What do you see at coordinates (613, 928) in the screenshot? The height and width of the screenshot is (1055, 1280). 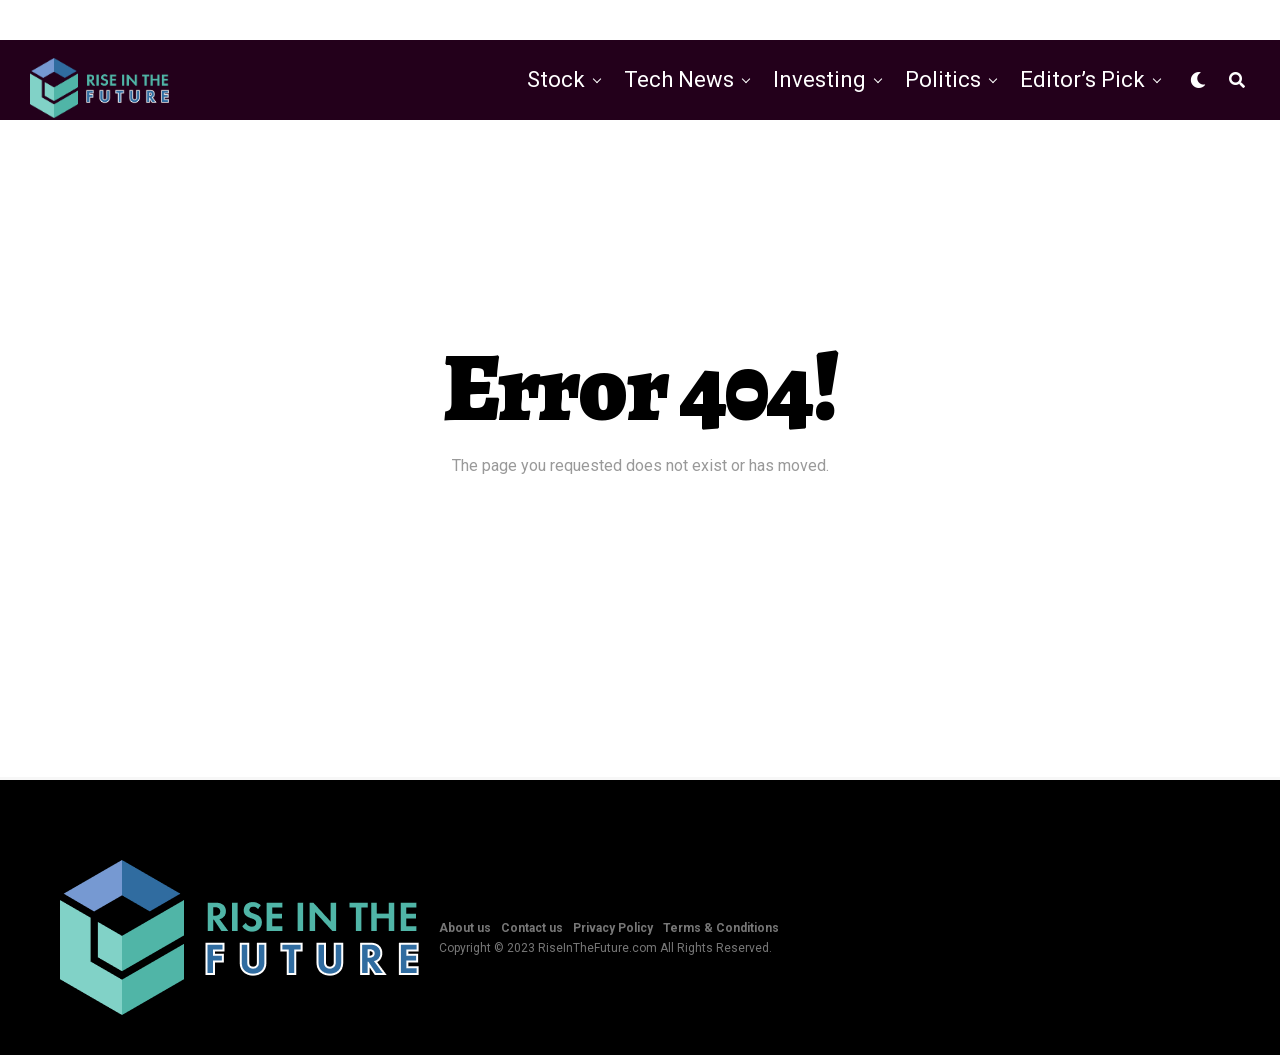 I see `Privacy Policy` at bounding box center [613, 928].